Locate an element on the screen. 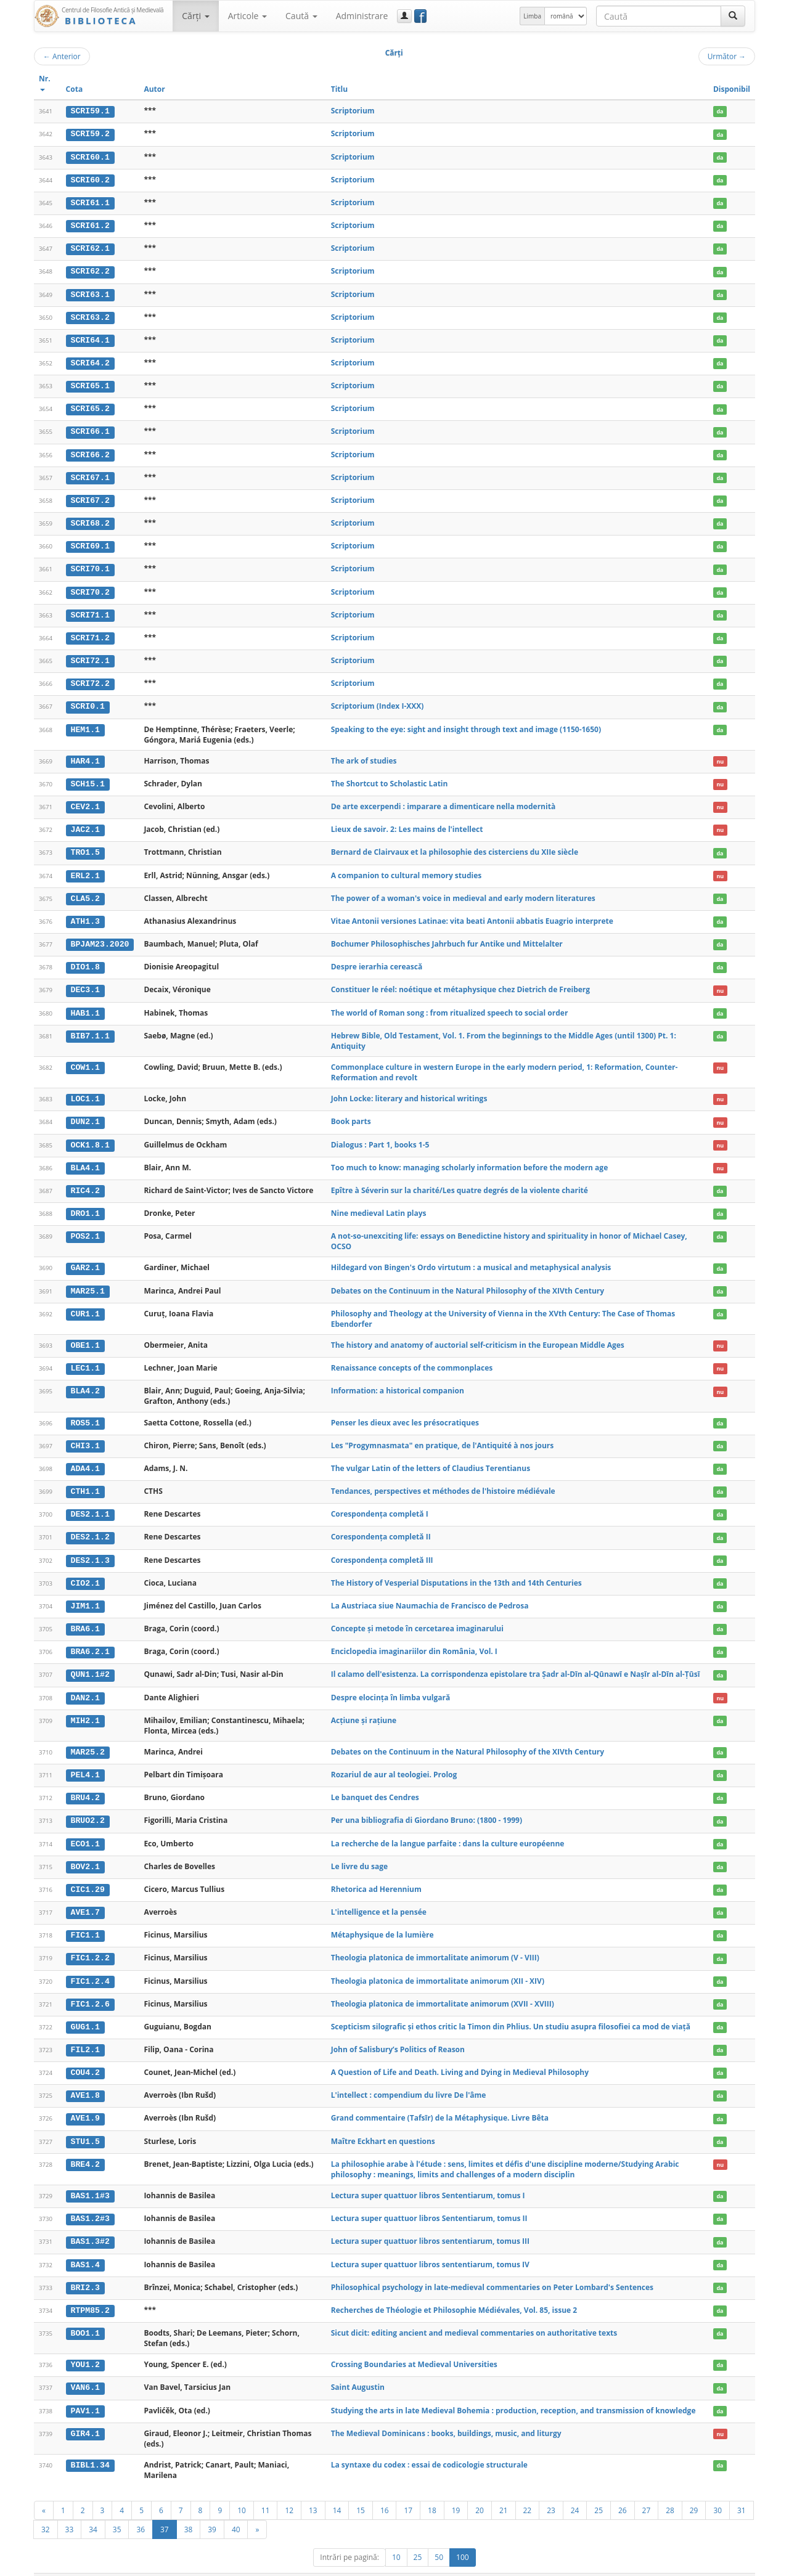  BRUO2.2 is located at coordinates (88, 1805).